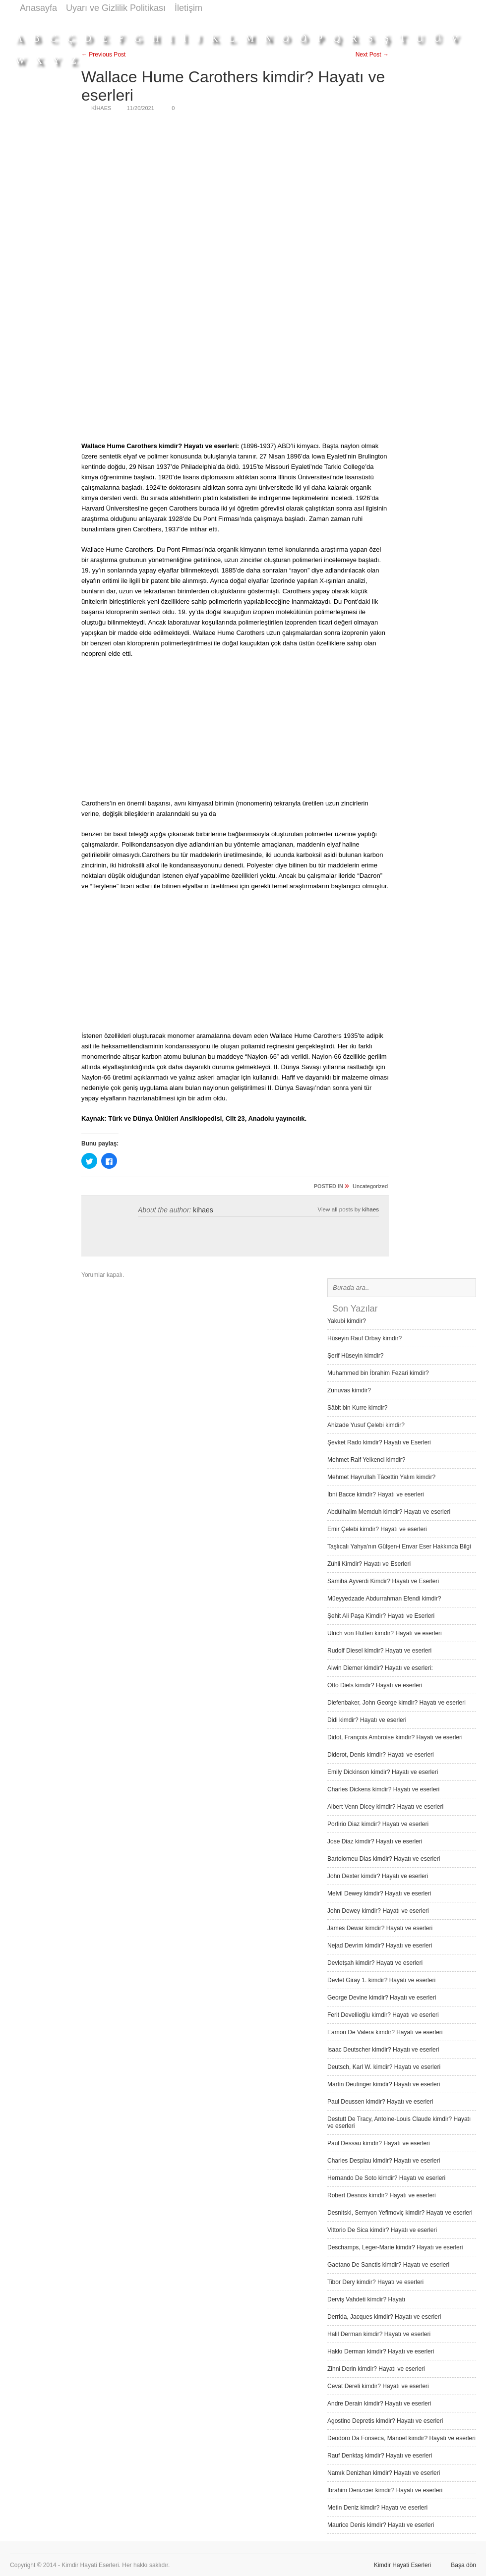  Describe the element at coordinates (380, 2524) in the screenshot. I see `Maurice Denis kimdir? Hayatı ve eserleri` at that location.